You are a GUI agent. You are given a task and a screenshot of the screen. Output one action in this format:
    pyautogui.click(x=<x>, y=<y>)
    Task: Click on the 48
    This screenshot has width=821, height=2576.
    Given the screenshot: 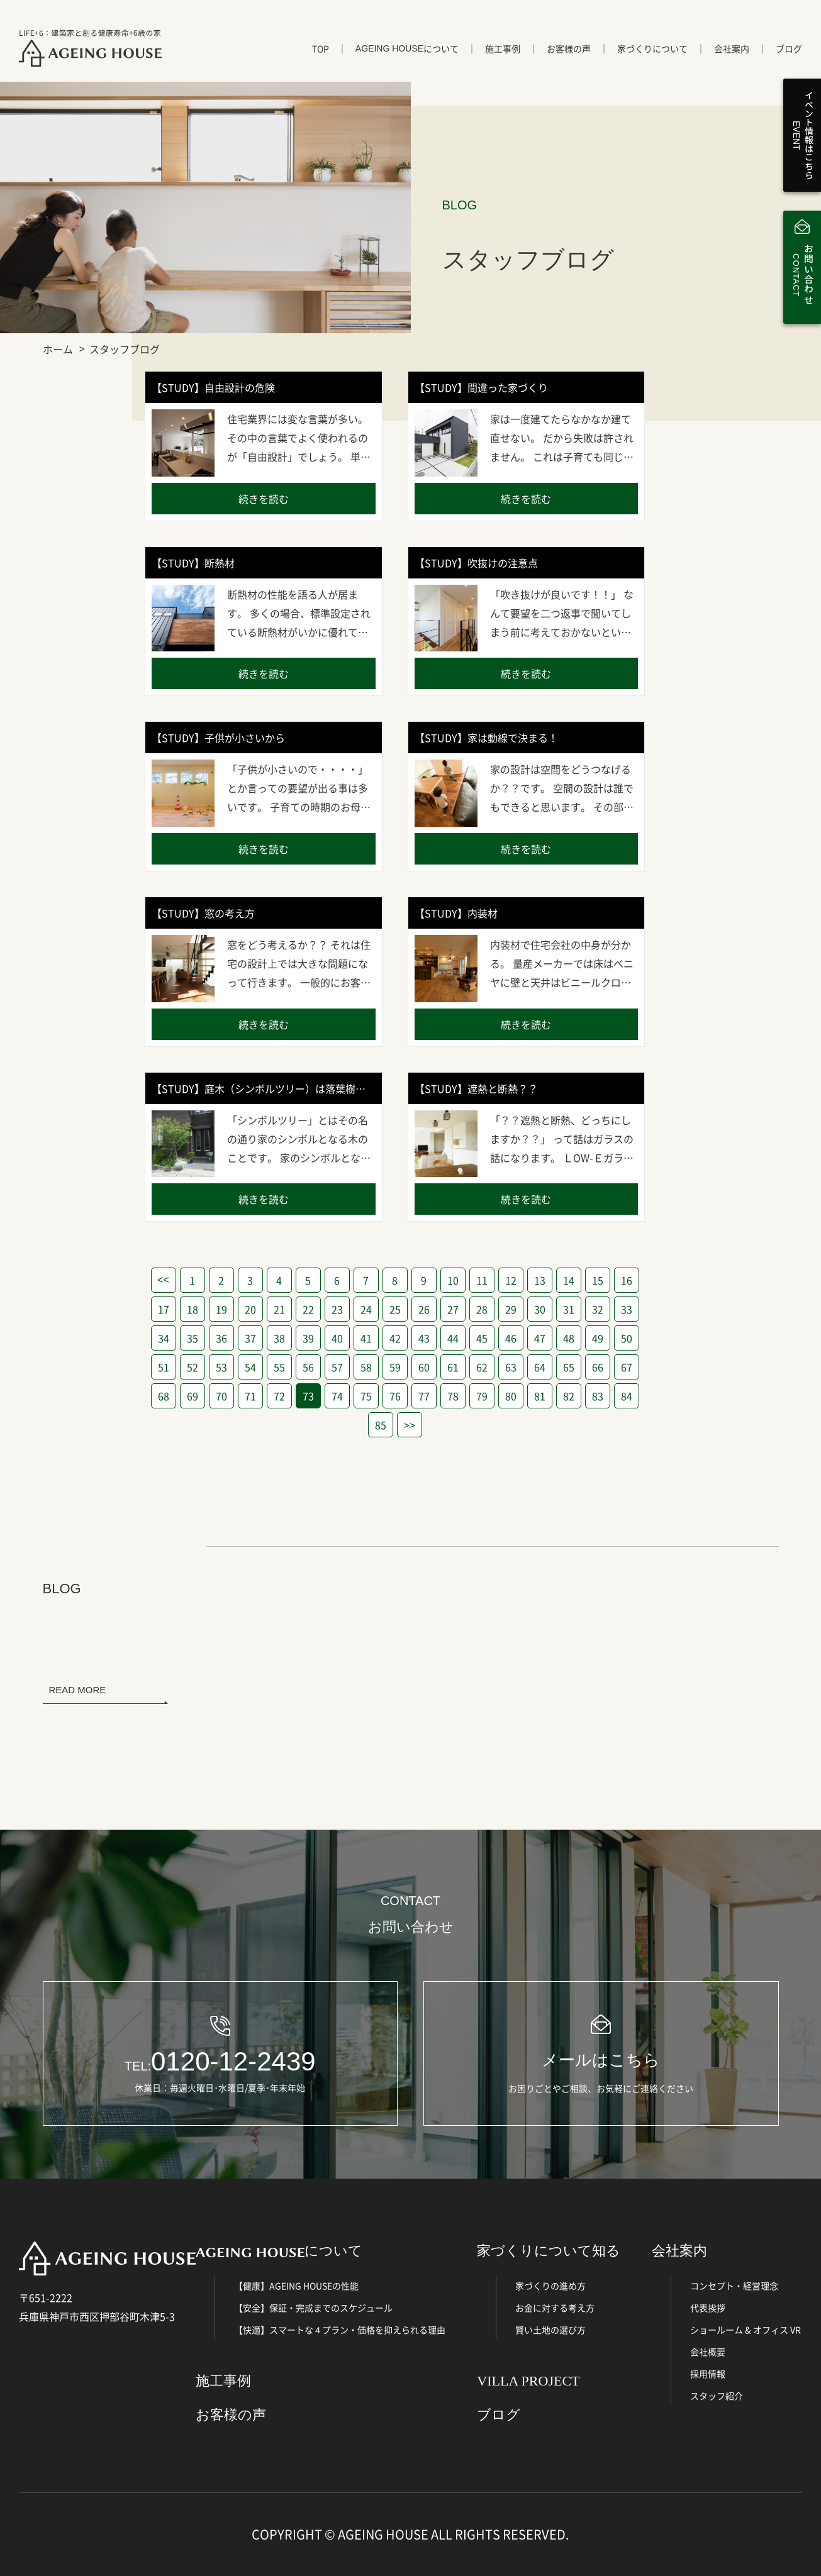 What is the action you would take?
    pyautogui.click(x=568, y=1338)
    